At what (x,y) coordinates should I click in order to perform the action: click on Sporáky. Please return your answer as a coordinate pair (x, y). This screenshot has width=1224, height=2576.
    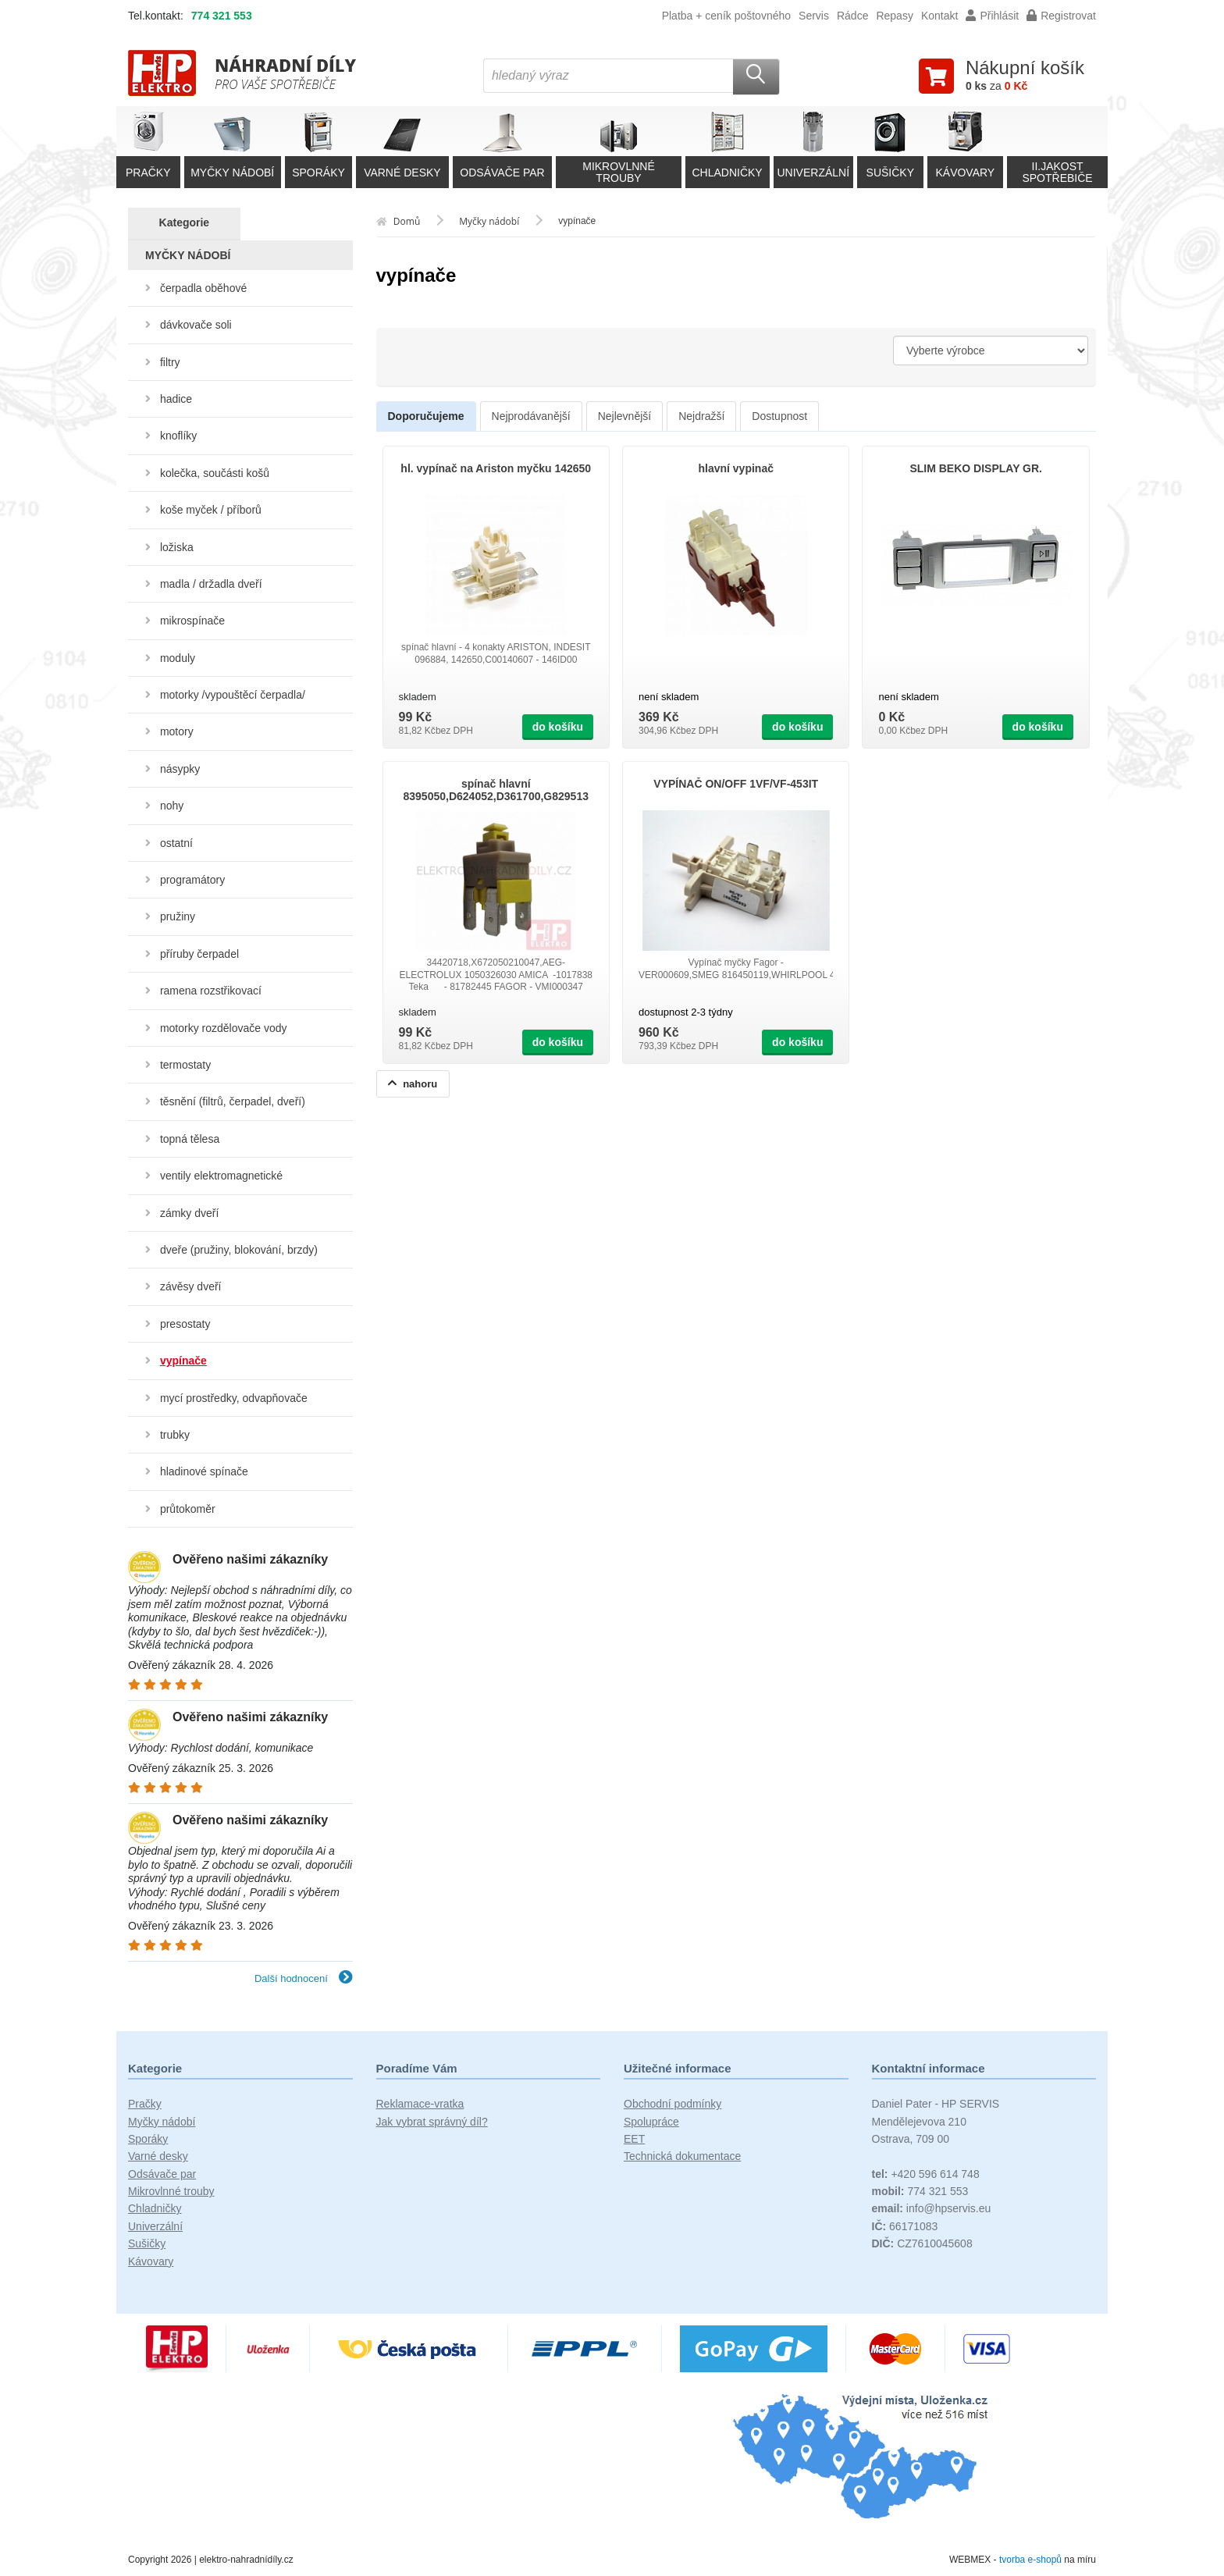
    Looking at the image, I should click on (148, 2139).